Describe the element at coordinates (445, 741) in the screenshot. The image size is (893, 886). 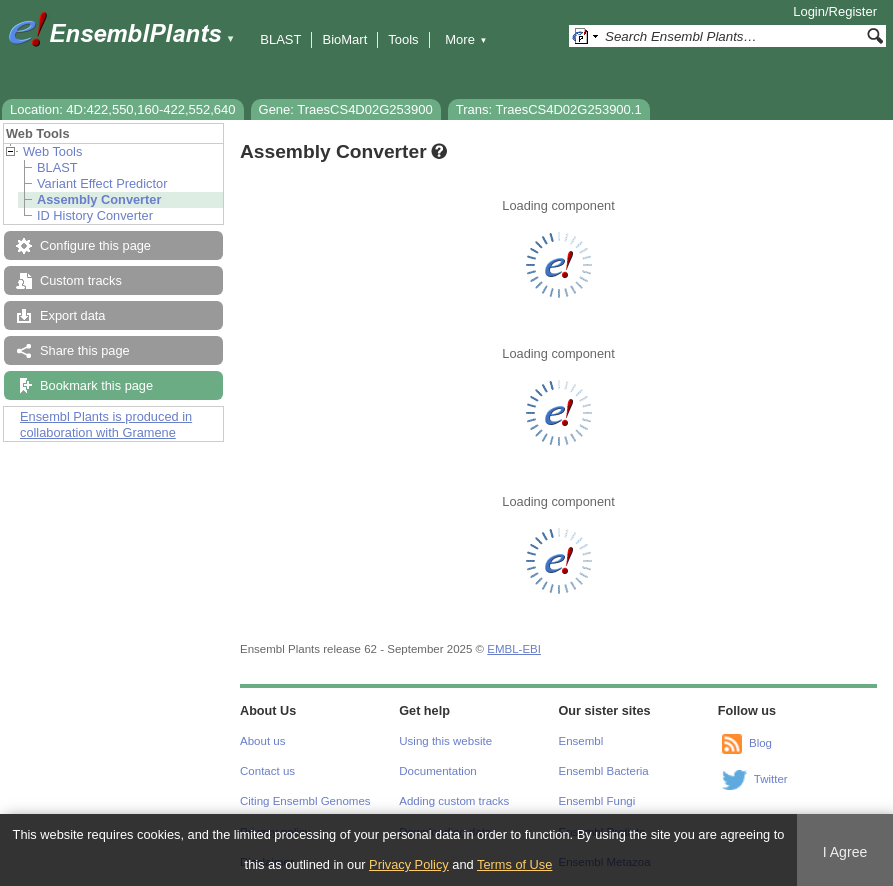
I see `Using this website` at that location.